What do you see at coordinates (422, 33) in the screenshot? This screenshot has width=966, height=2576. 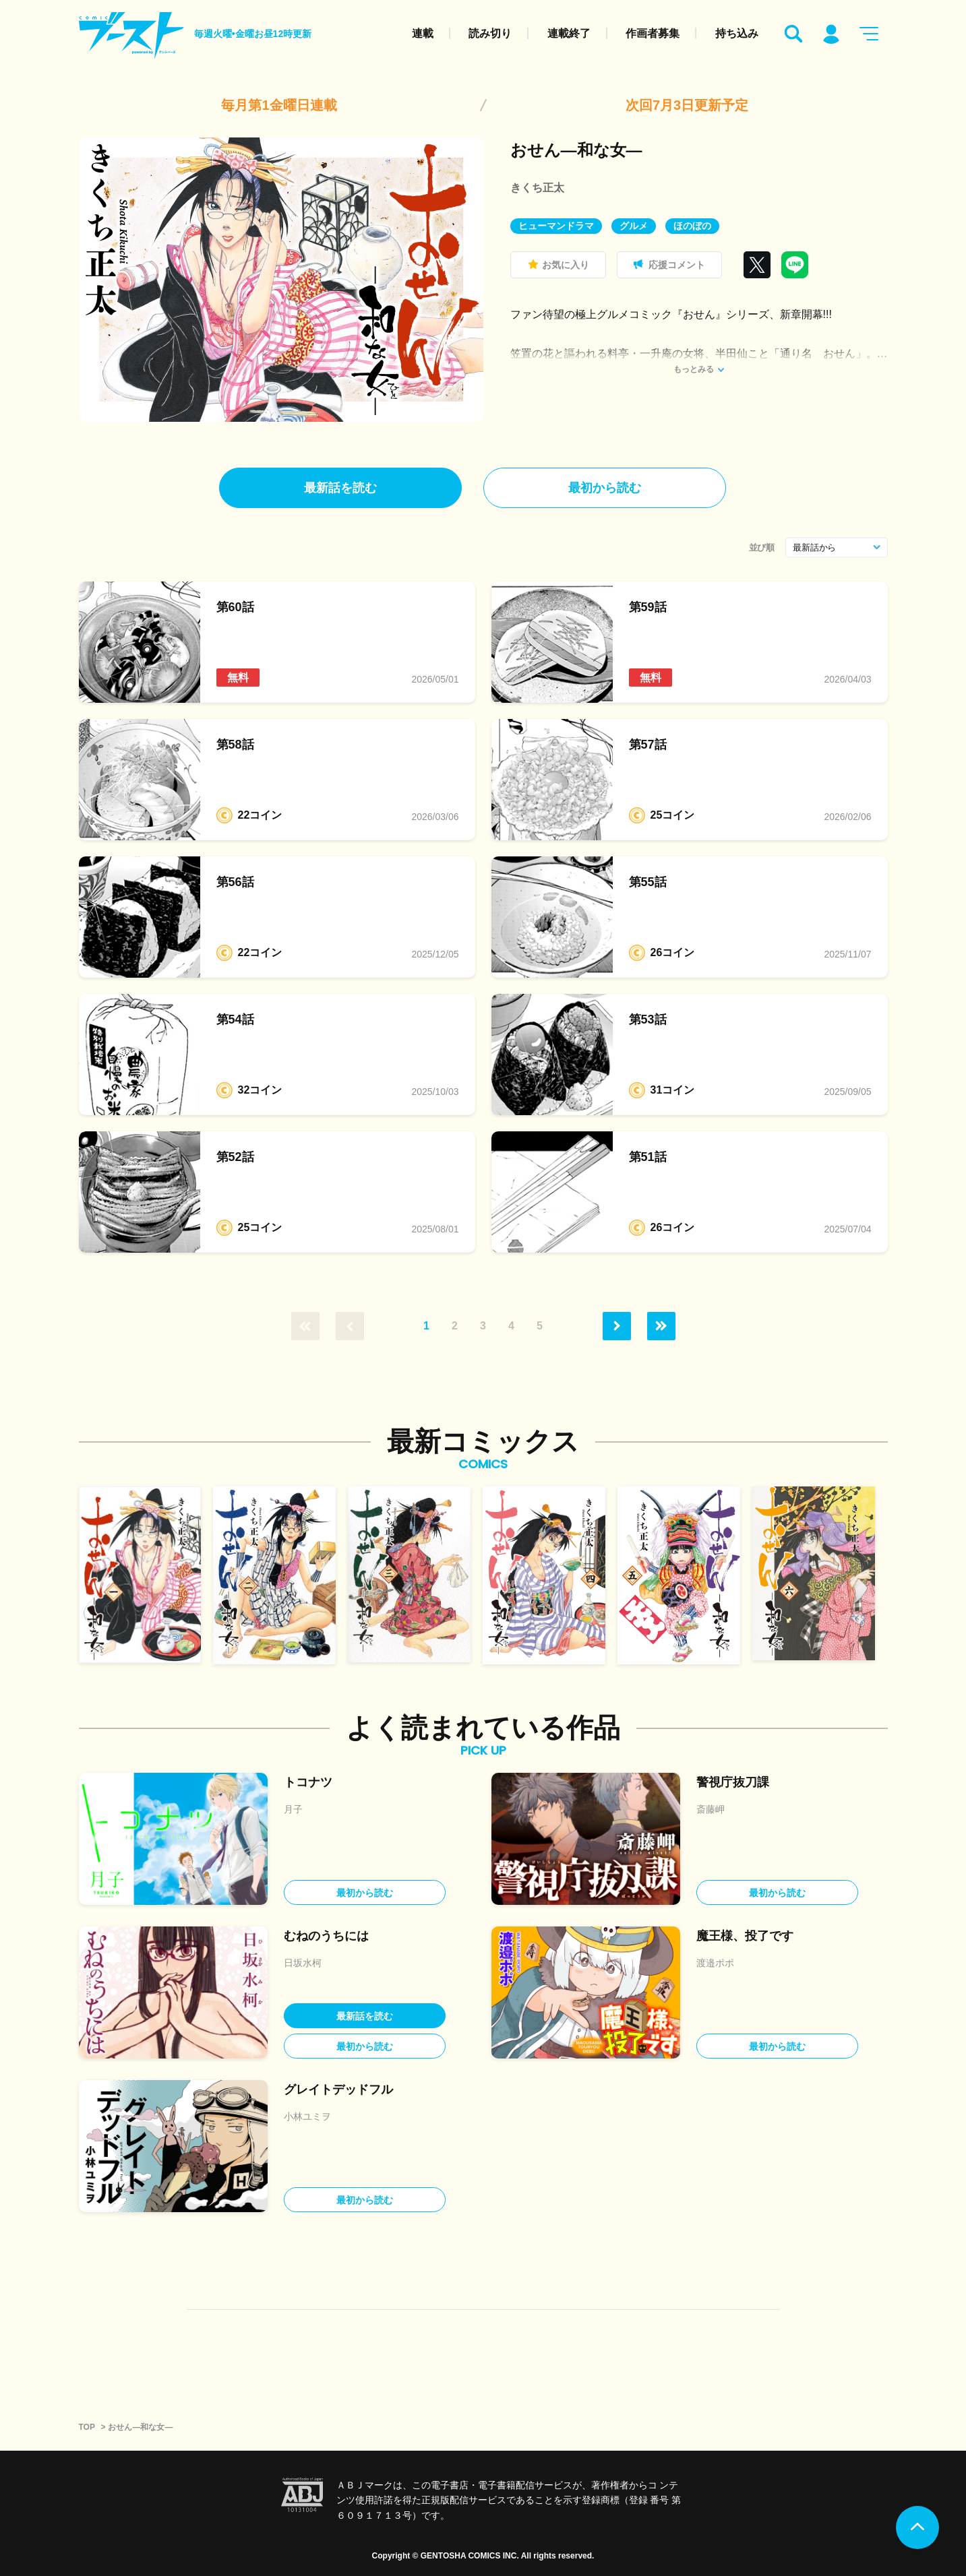 I see `連載` at bounding box center [422, 33].